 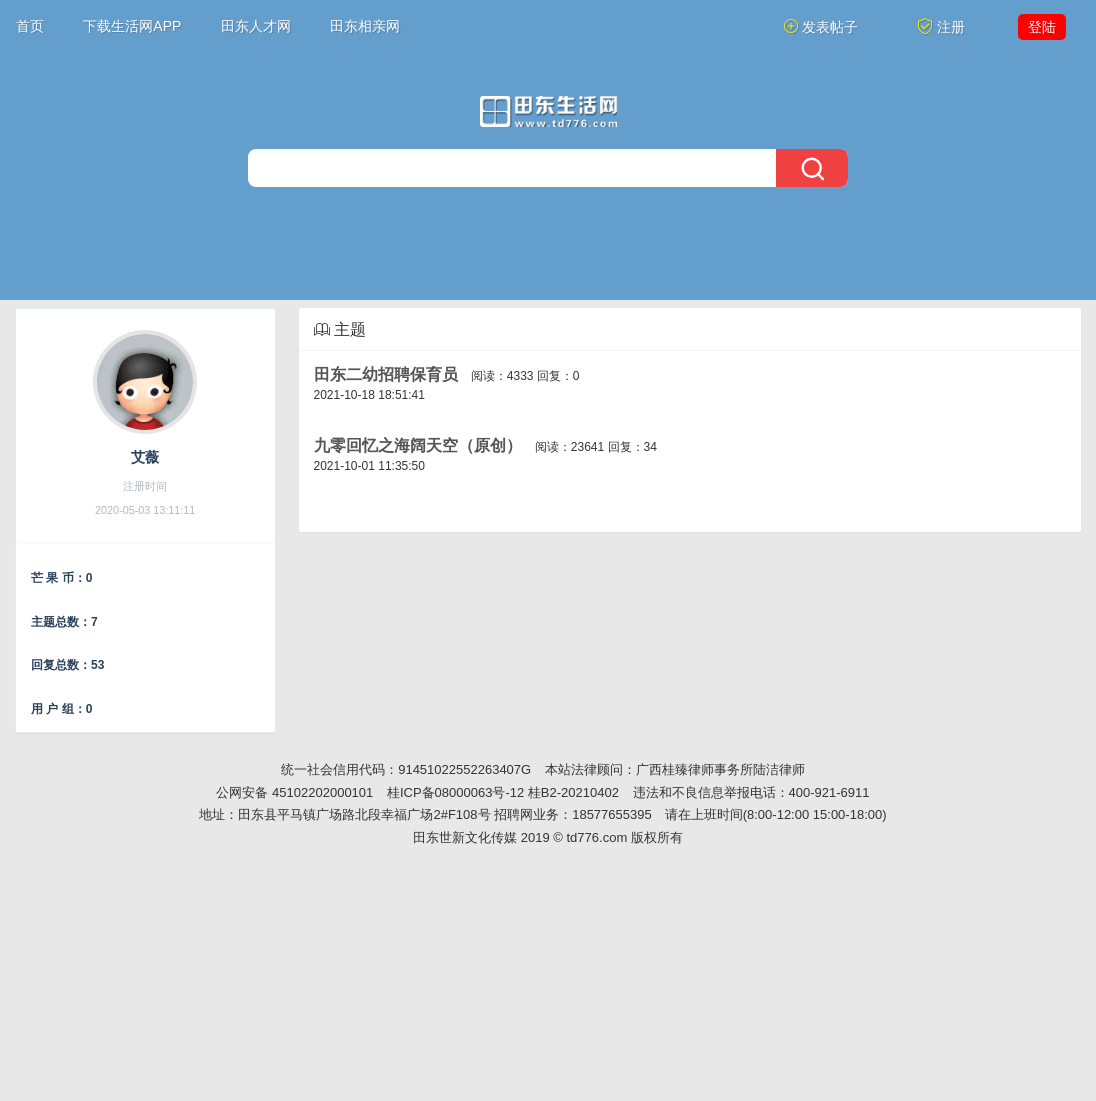 What do you see at coordinates (941, 26) in the screenshot?
I see `注册` at bounding box center [941, 26].